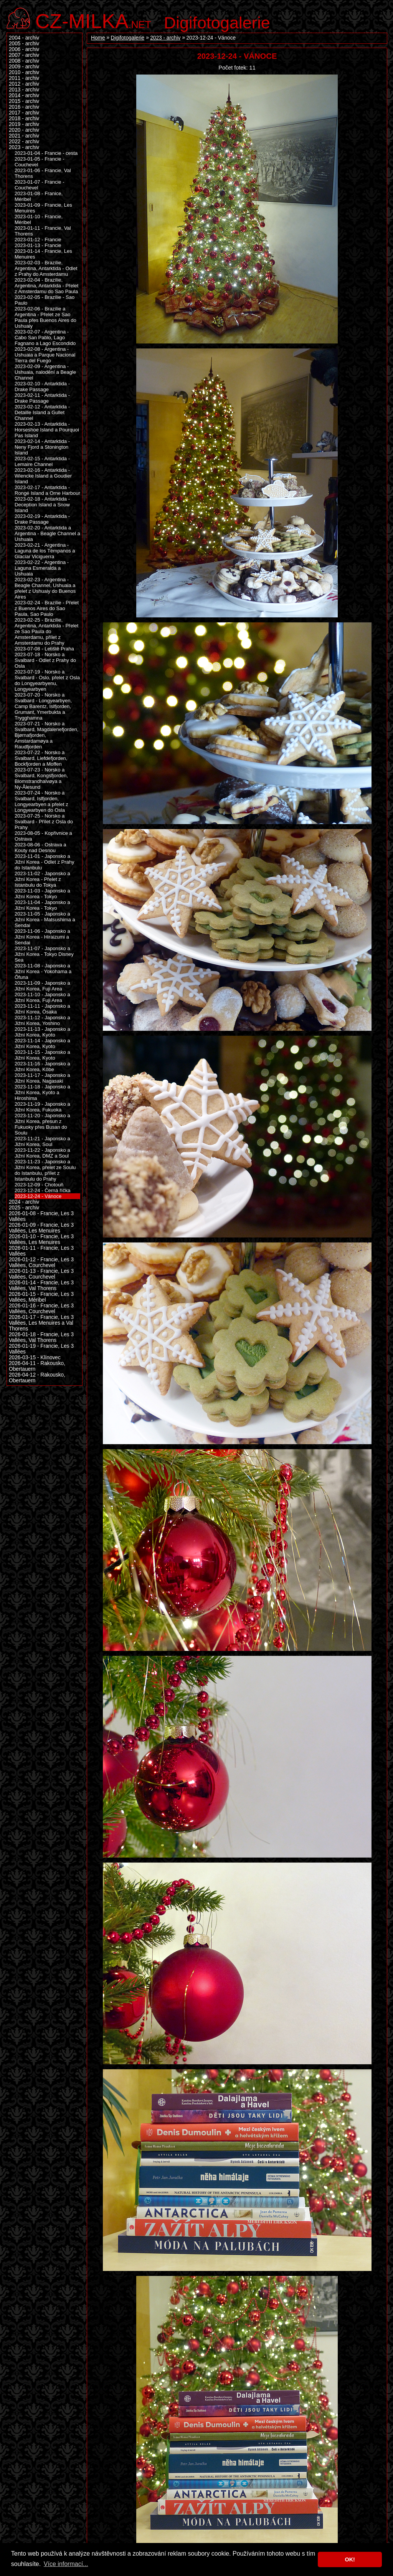 Image resolution: width=393 pixels, height=2576 pixels. Describe the element at coordinates (42, 386) in the screenshot. I see `2023-02-10 - Antarktida - Drake Passage` at that location.